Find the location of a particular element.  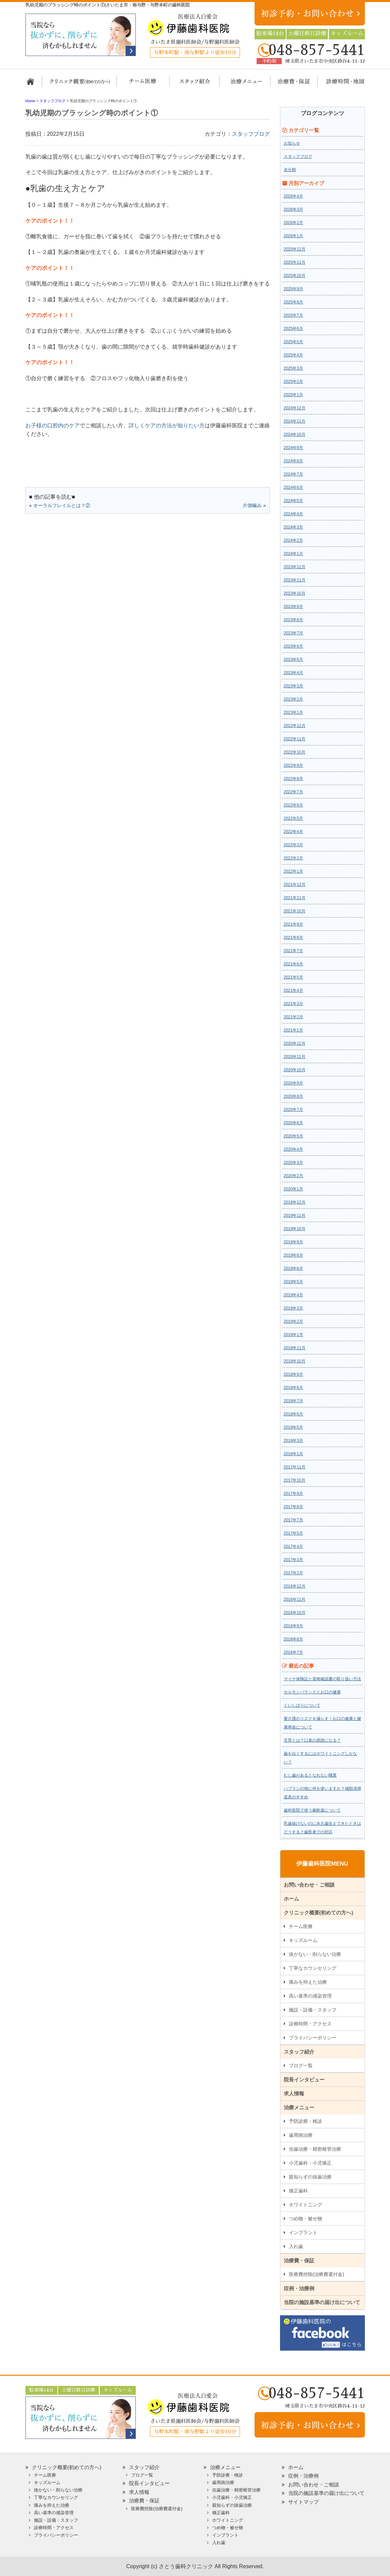

2022年12月 is located at coordinates (294, 725).